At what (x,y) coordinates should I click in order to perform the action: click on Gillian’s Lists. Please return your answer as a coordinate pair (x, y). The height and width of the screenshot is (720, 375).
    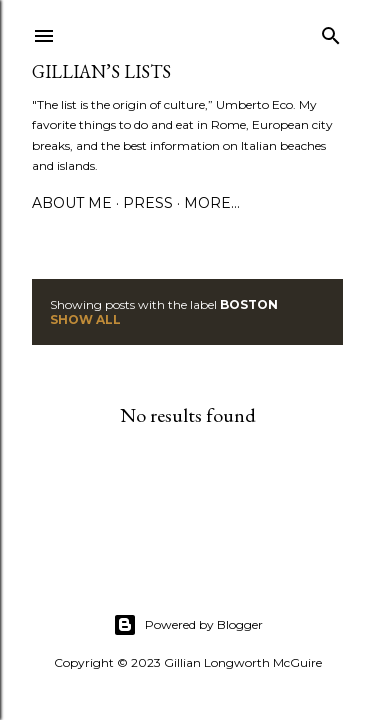
    Looking at the image, I should click on (101, 71).